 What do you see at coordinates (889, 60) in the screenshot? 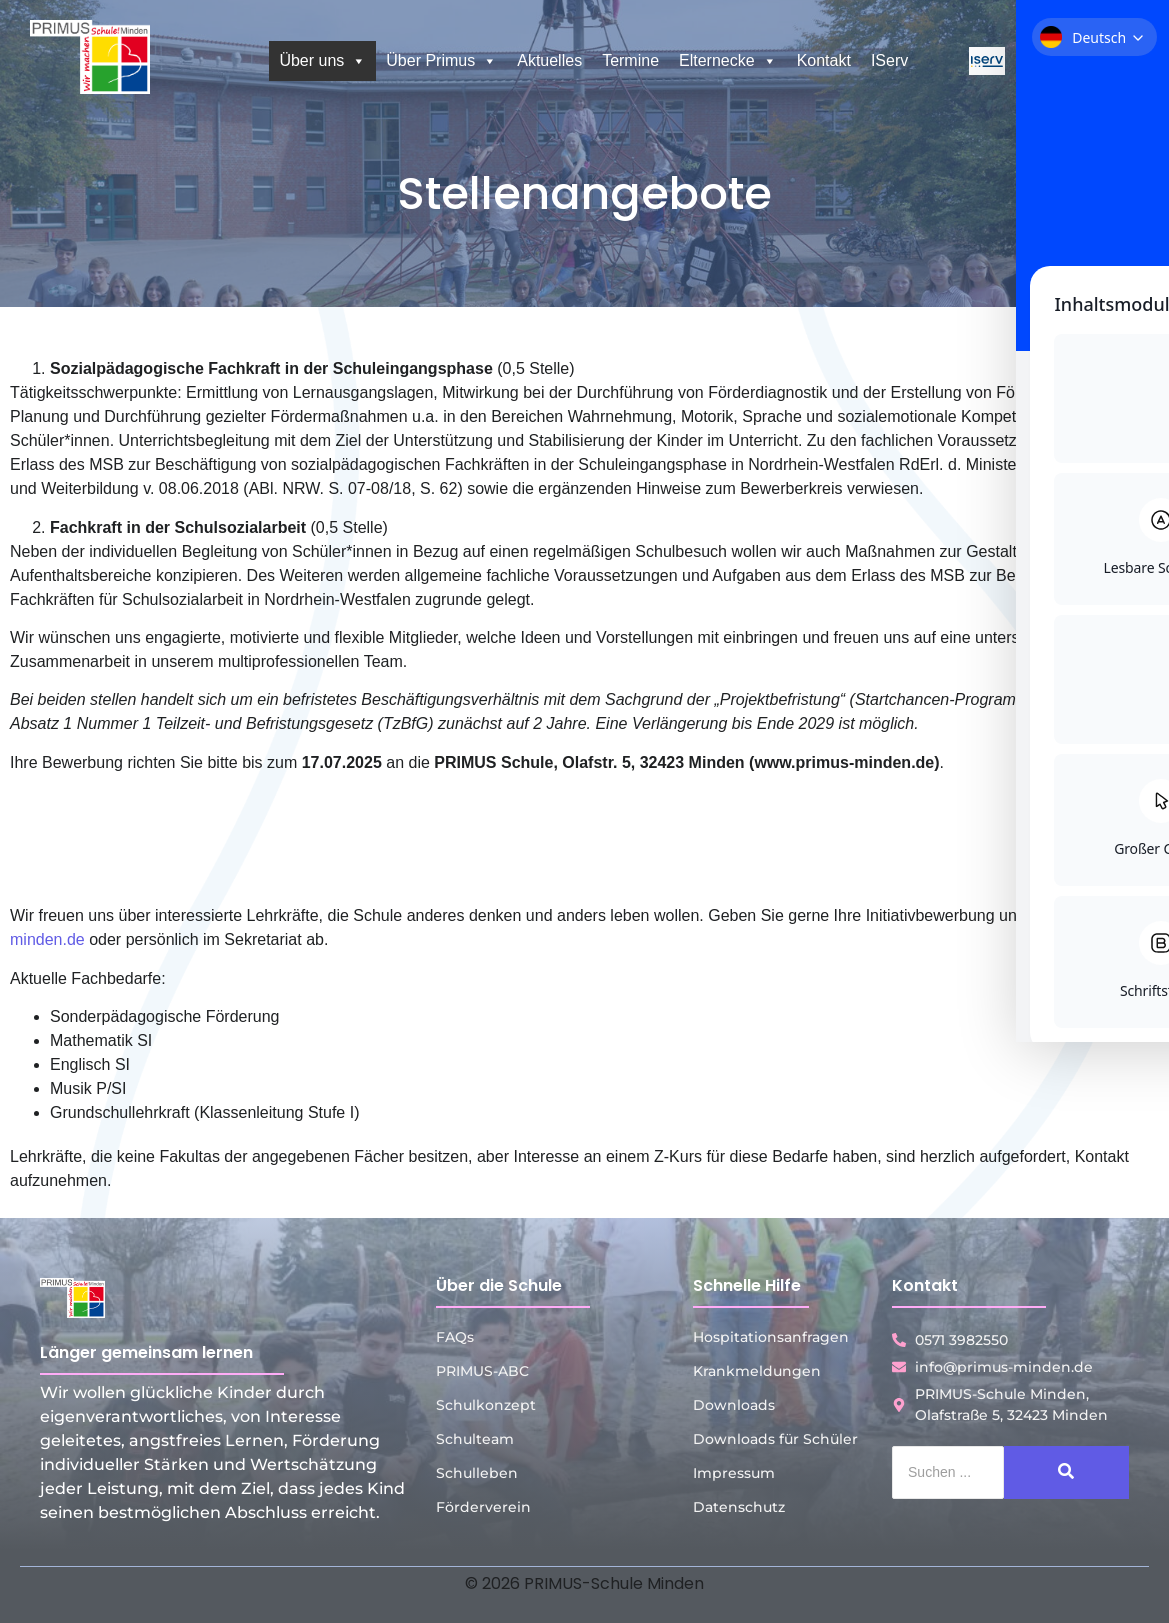
I see `IServ` at bounding box center [889, 60].